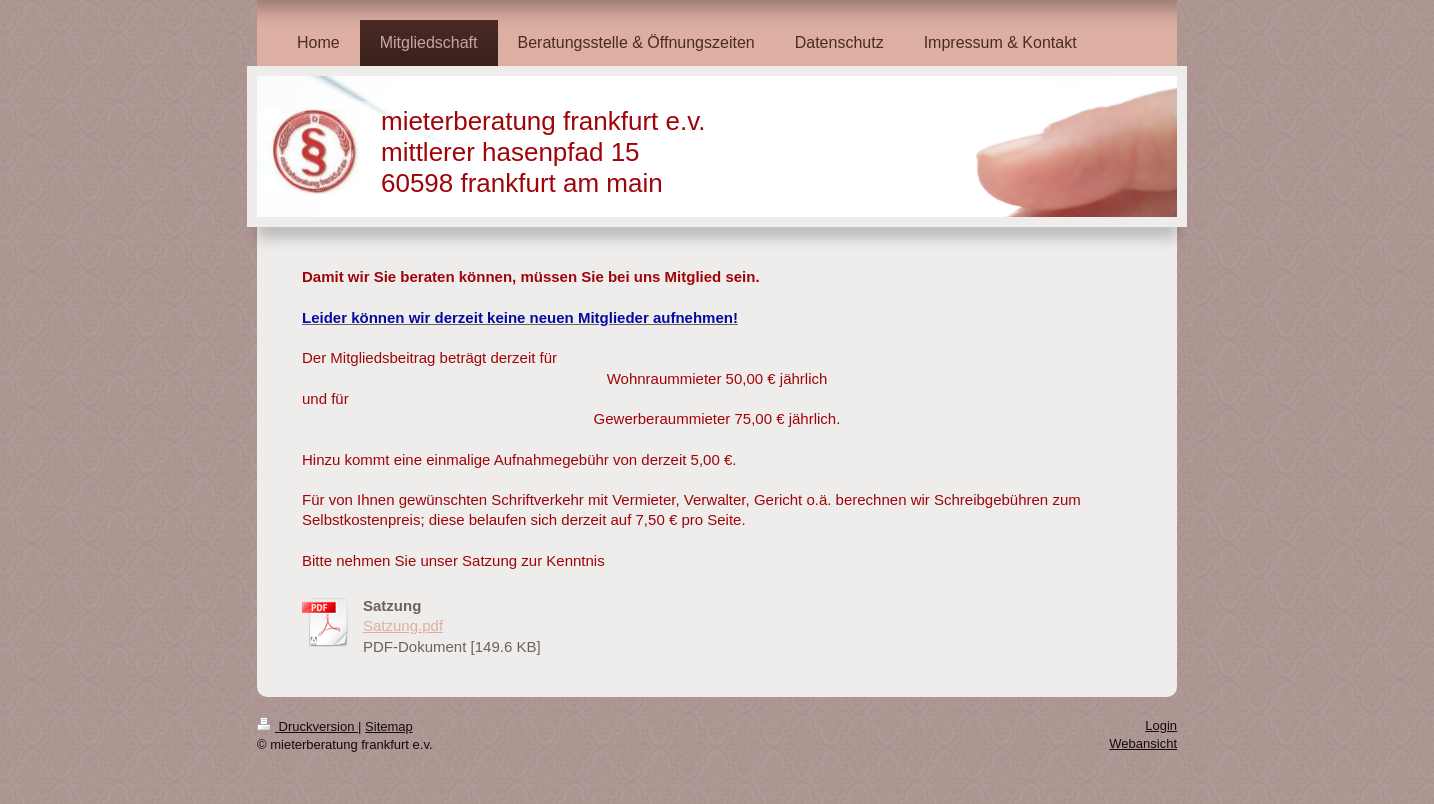 The image size is (1434, 804). What do you see at coordinates (1161, 725) in the screenshot?
I see `Login` at bounding box center [1161, 725].